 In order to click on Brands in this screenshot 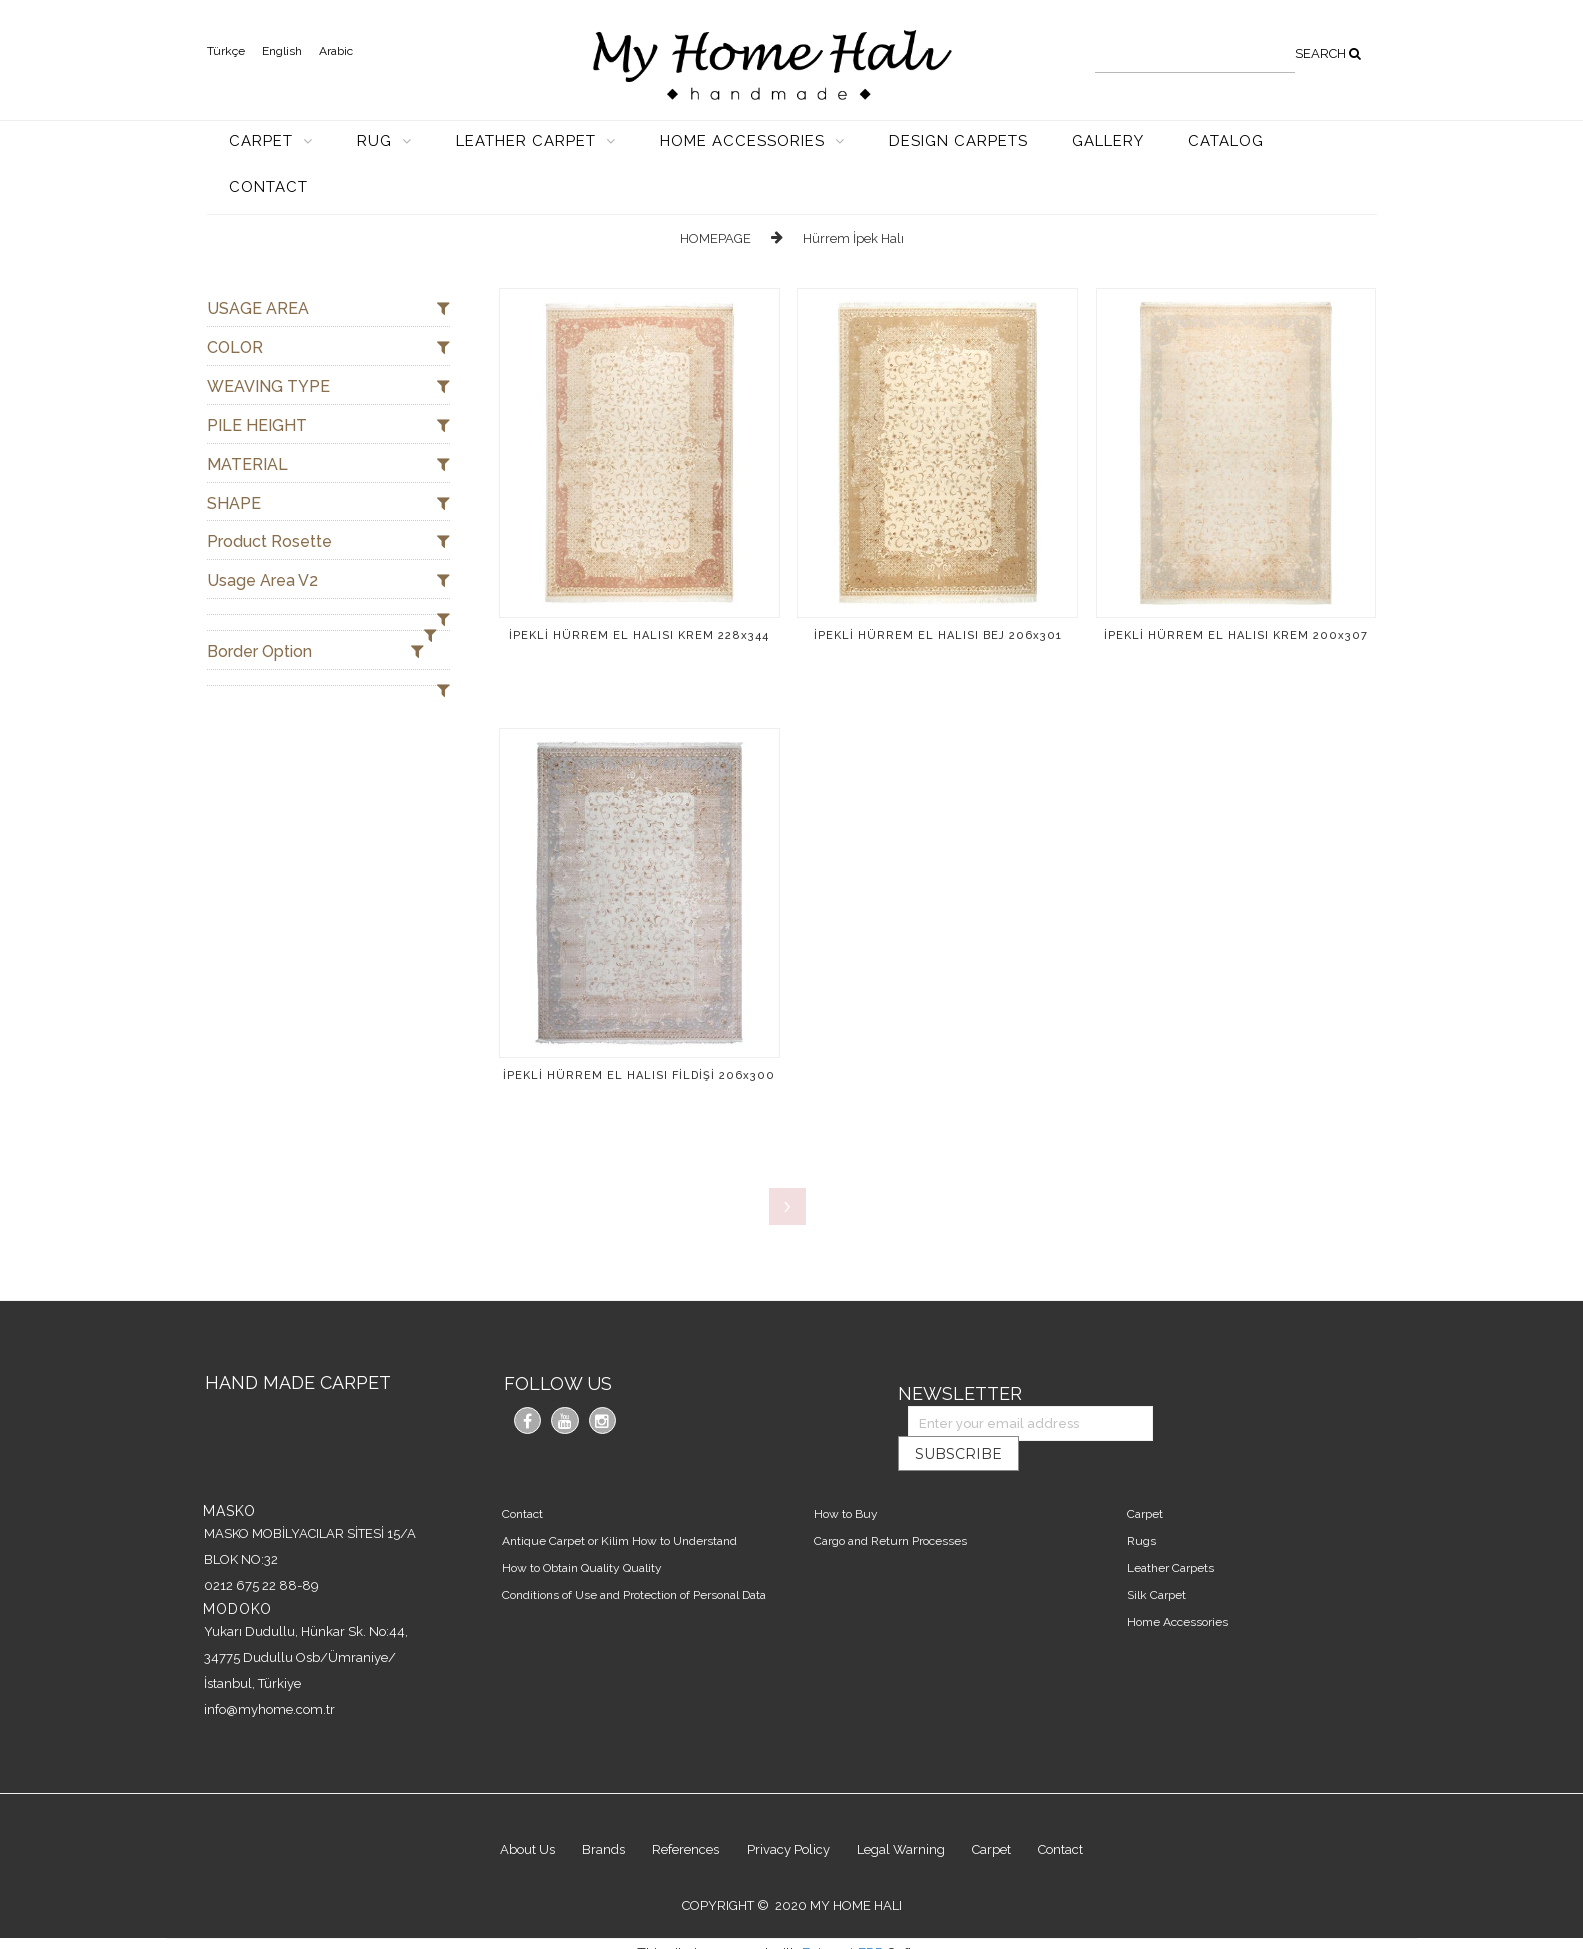, I will do `click(590, 1818)`.